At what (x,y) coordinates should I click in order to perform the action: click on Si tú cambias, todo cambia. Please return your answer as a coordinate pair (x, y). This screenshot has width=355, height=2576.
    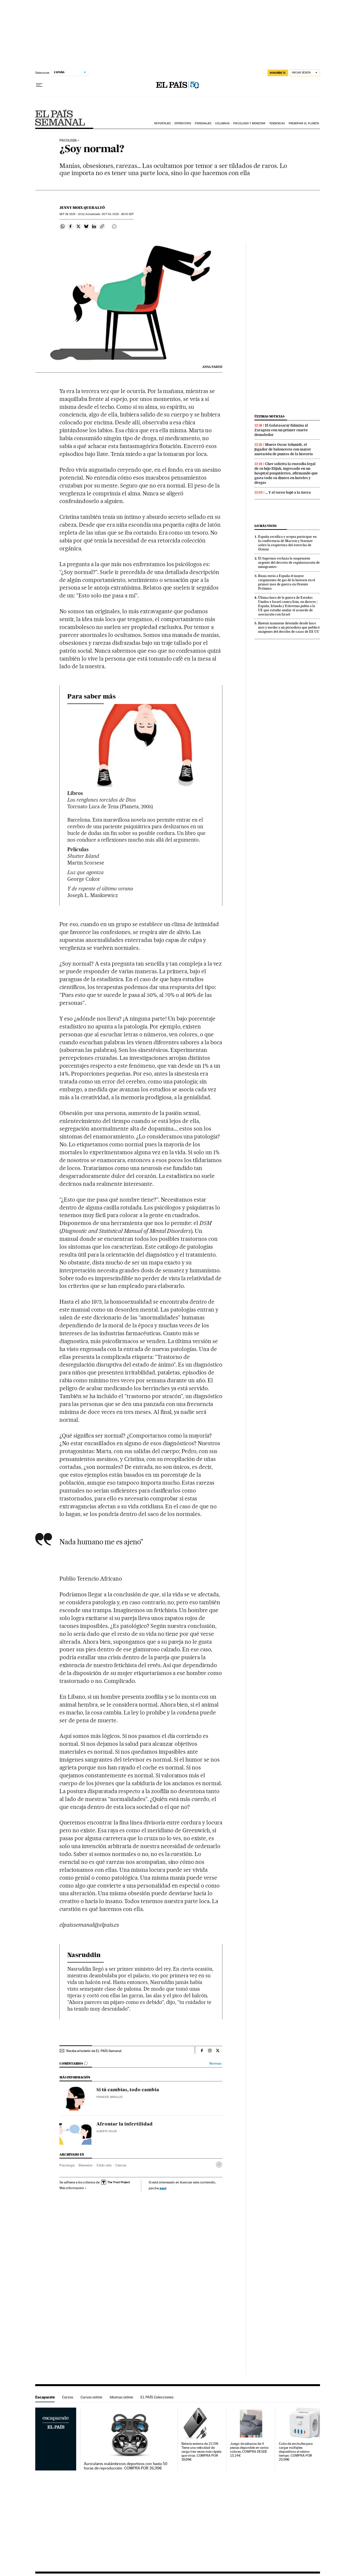
    Looking at the image, I should click on (127, 2090).